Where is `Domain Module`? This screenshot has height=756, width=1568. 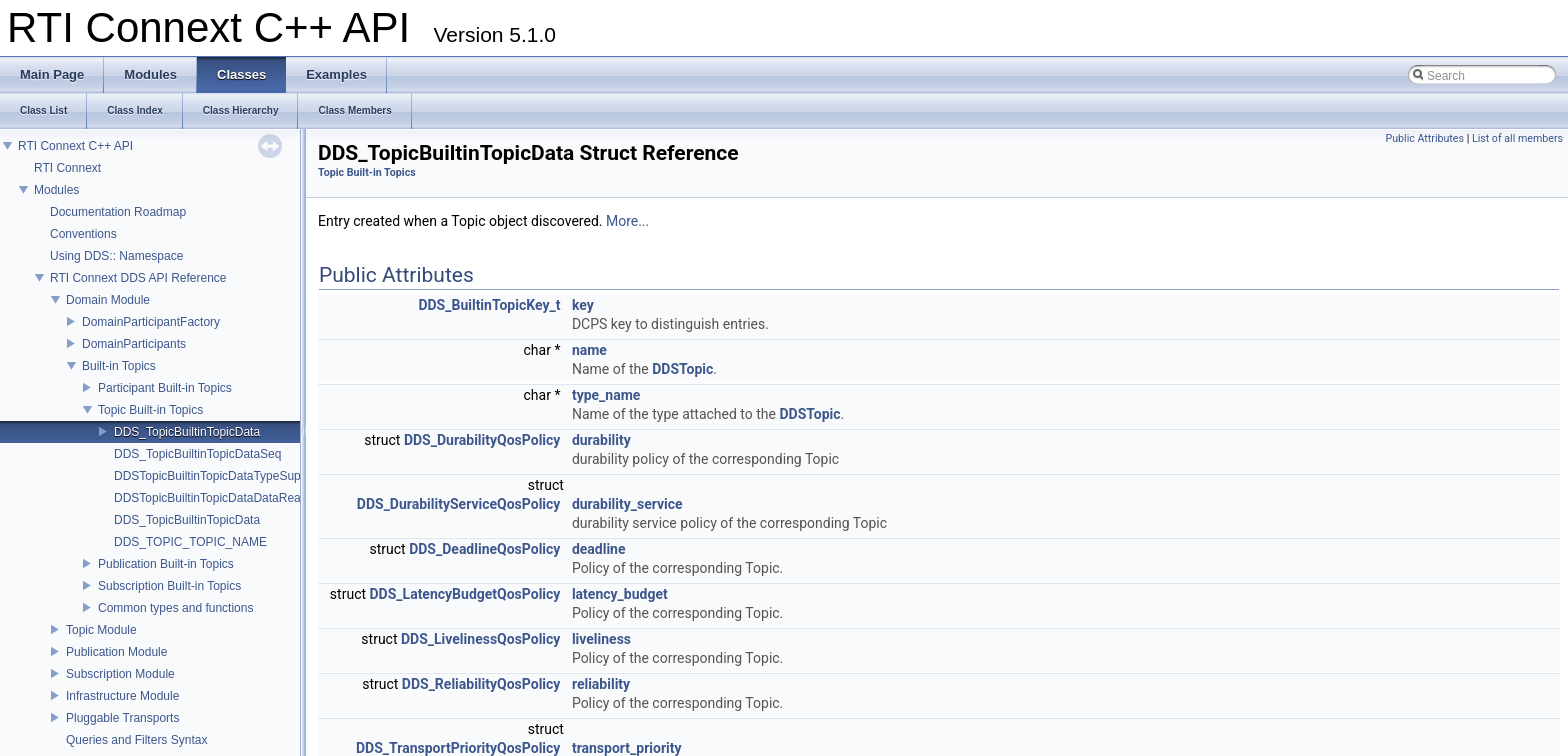
Domain Module is located at coordinates (108, 300).